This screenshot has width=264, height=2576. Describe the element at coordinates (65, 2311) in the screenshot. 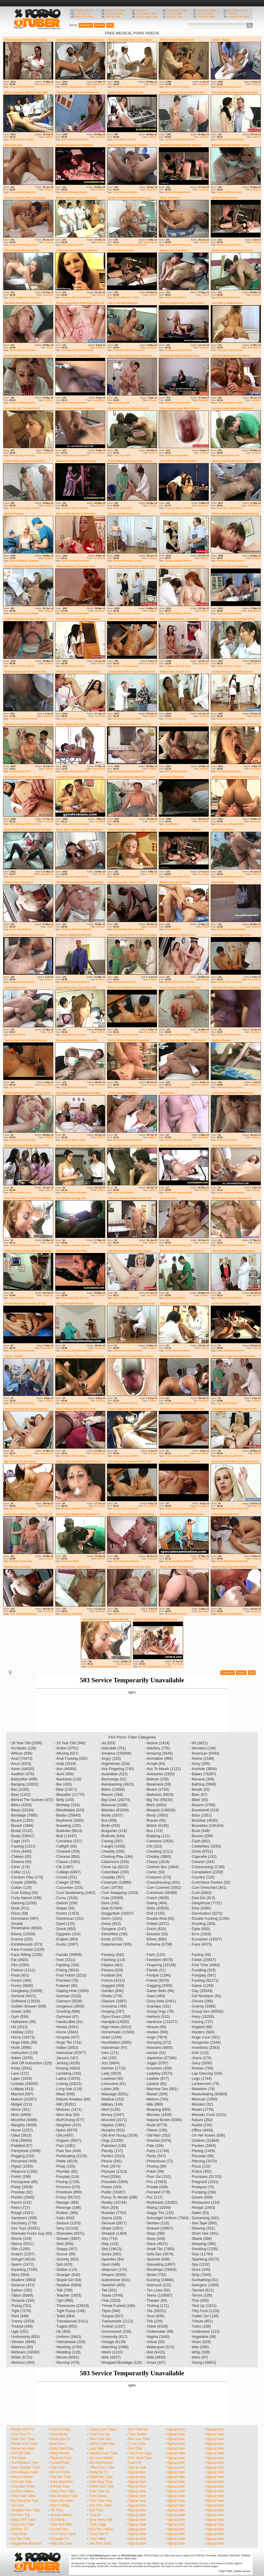

I see `Tight pussy` at that location.